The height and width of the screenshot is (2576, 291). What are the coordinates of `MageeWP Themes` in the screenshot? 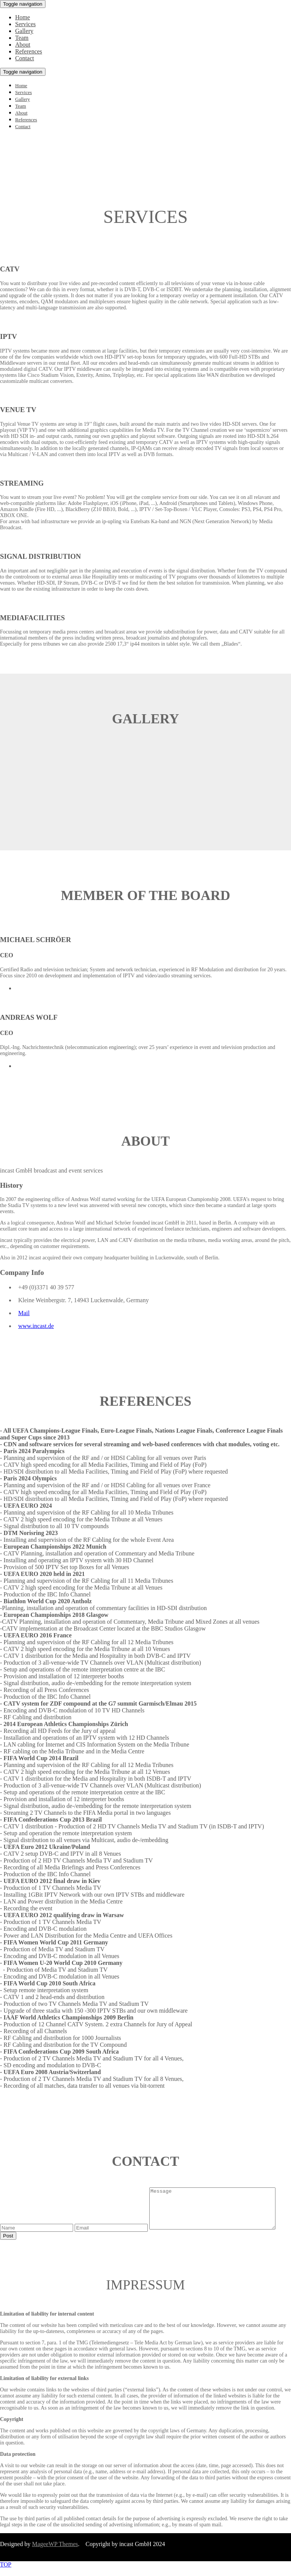 It's located at (55, 2552).